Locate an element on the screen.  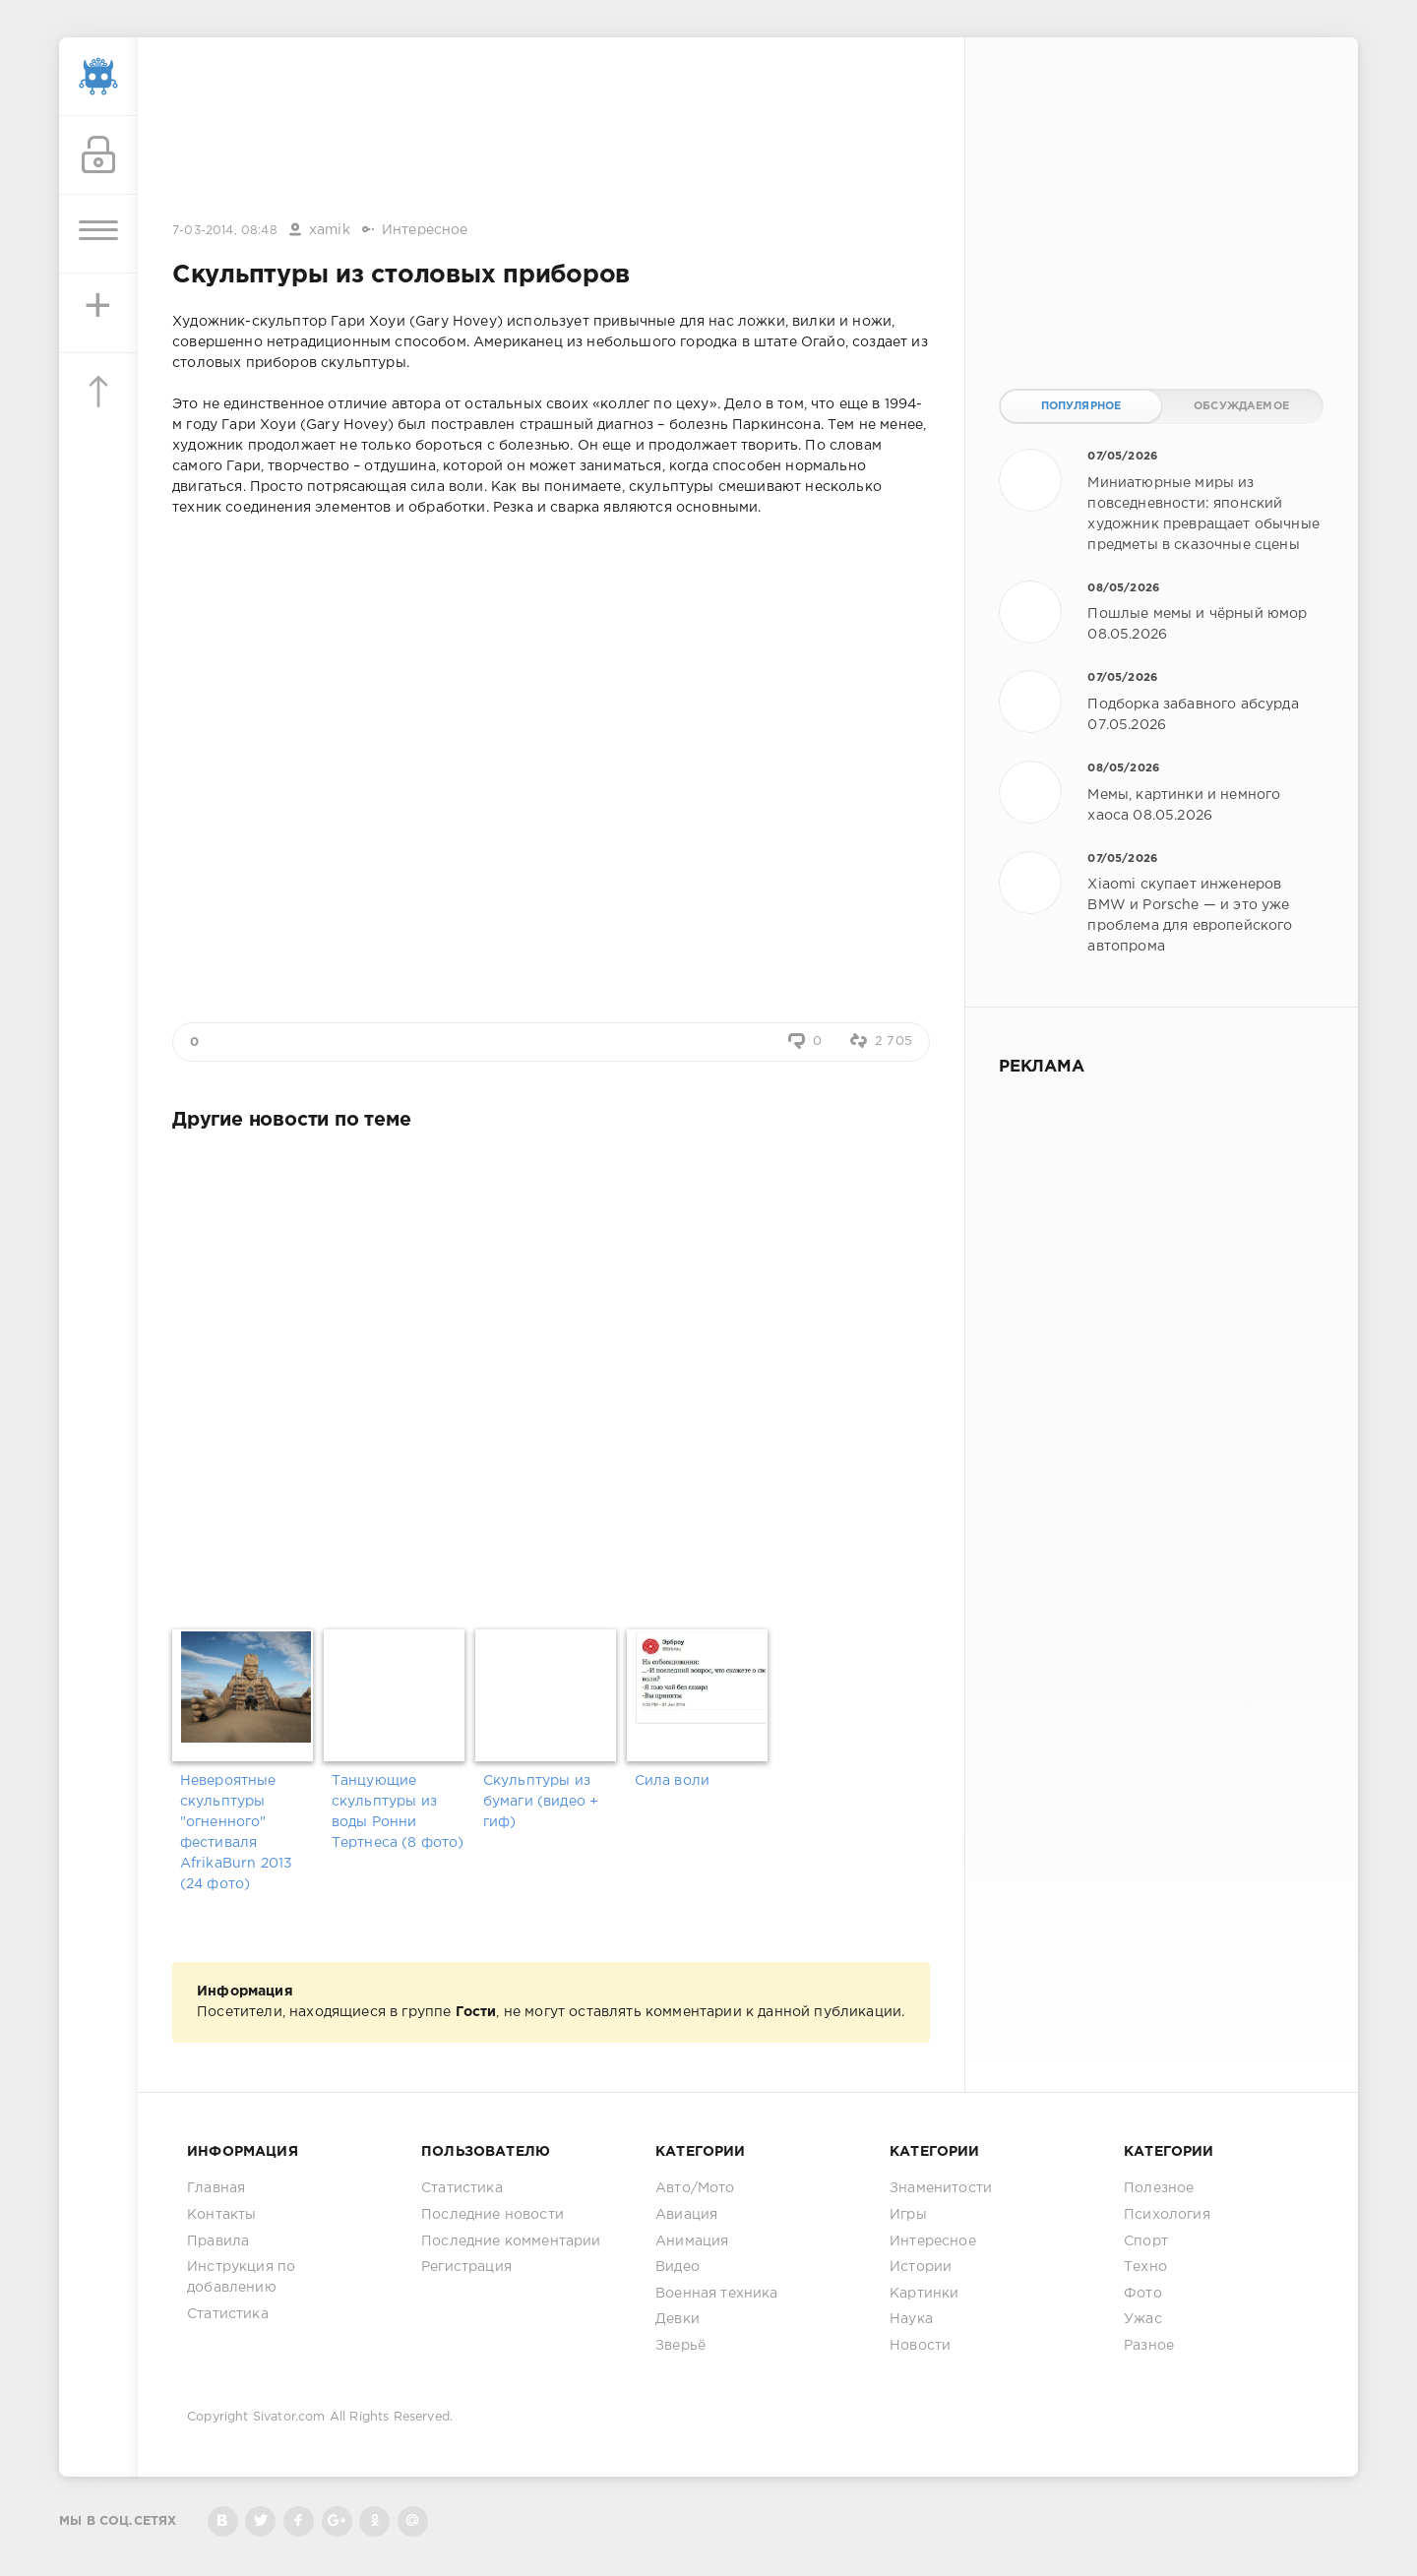
Техно is located at coordinates (1145, 2267).